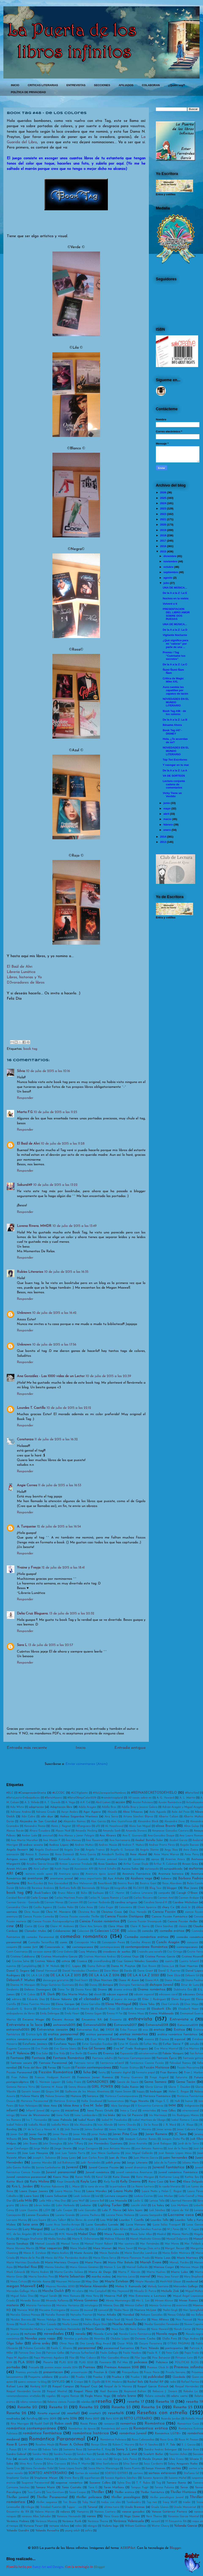 The image size is (203, 2576). What do you see at coordinates (102, 1980) in the screenshot?
I see `Dhya Nocturn` at bounding box center [102, 1980].